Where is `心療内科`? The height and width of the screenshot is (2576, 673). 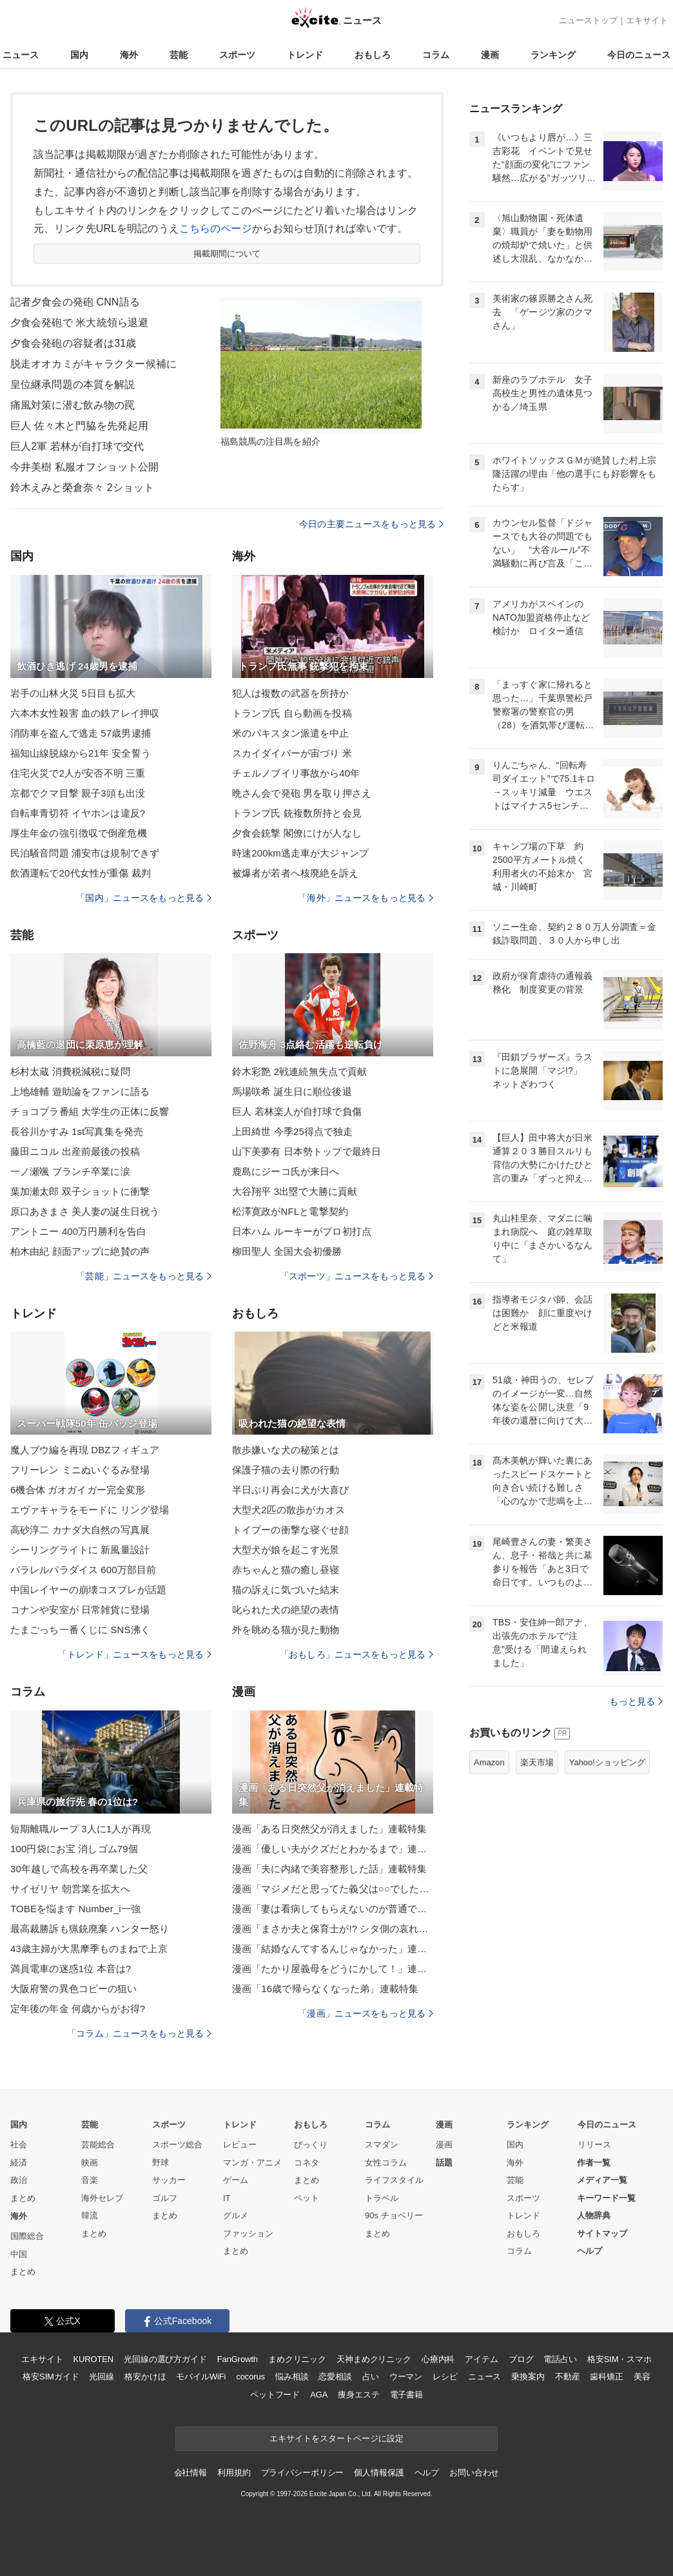
心療内科 is located at coordinates (438, 2359).